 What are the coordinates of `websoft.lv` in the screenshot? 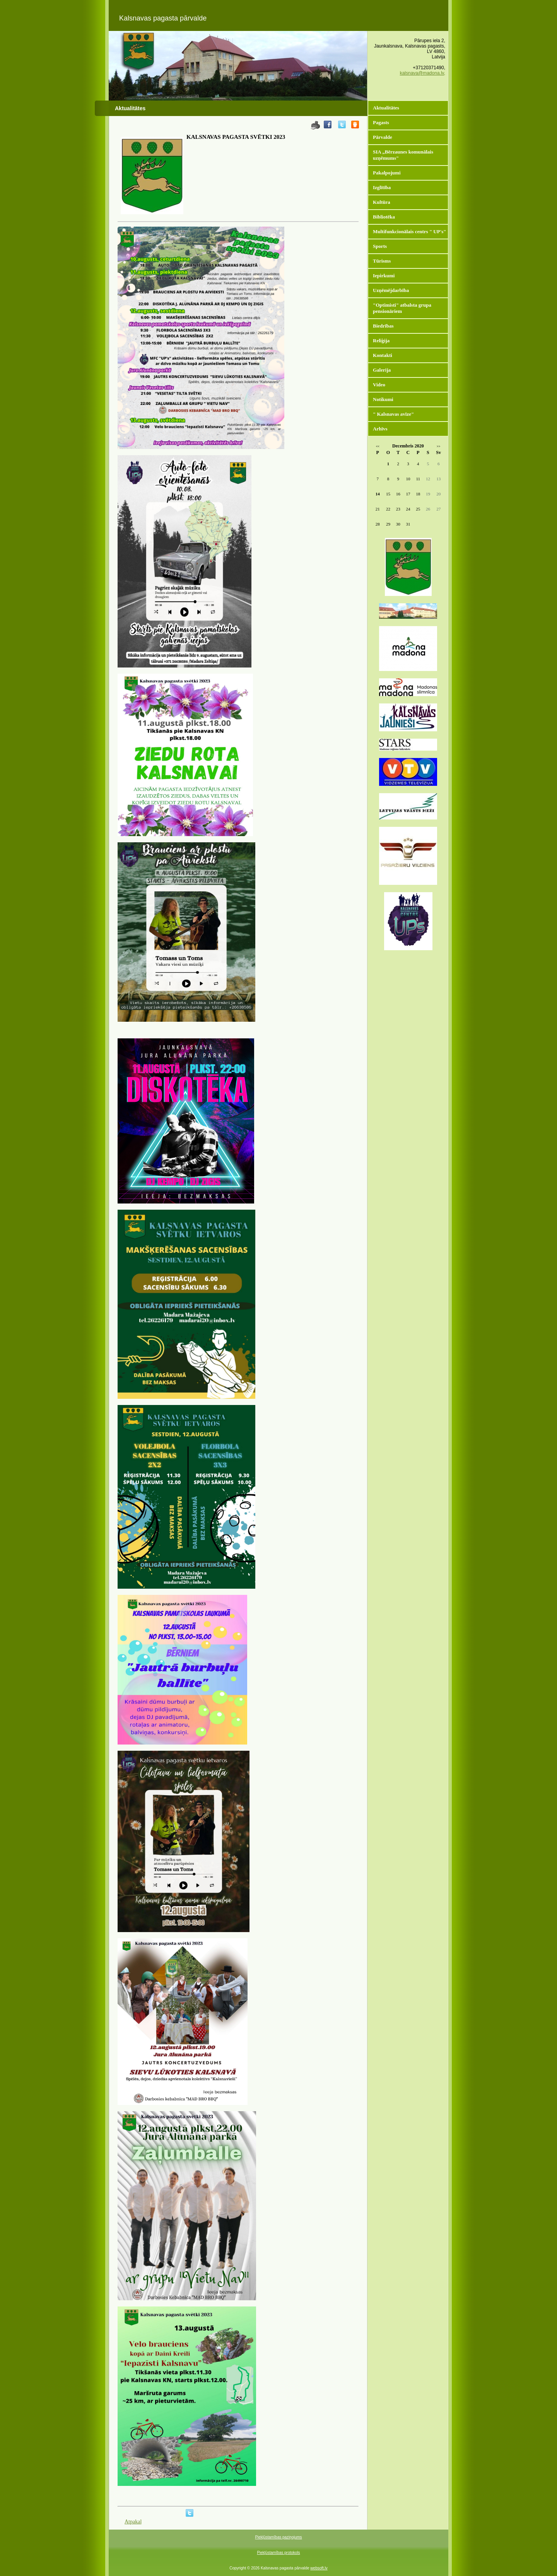 It's located at (318, 2568).